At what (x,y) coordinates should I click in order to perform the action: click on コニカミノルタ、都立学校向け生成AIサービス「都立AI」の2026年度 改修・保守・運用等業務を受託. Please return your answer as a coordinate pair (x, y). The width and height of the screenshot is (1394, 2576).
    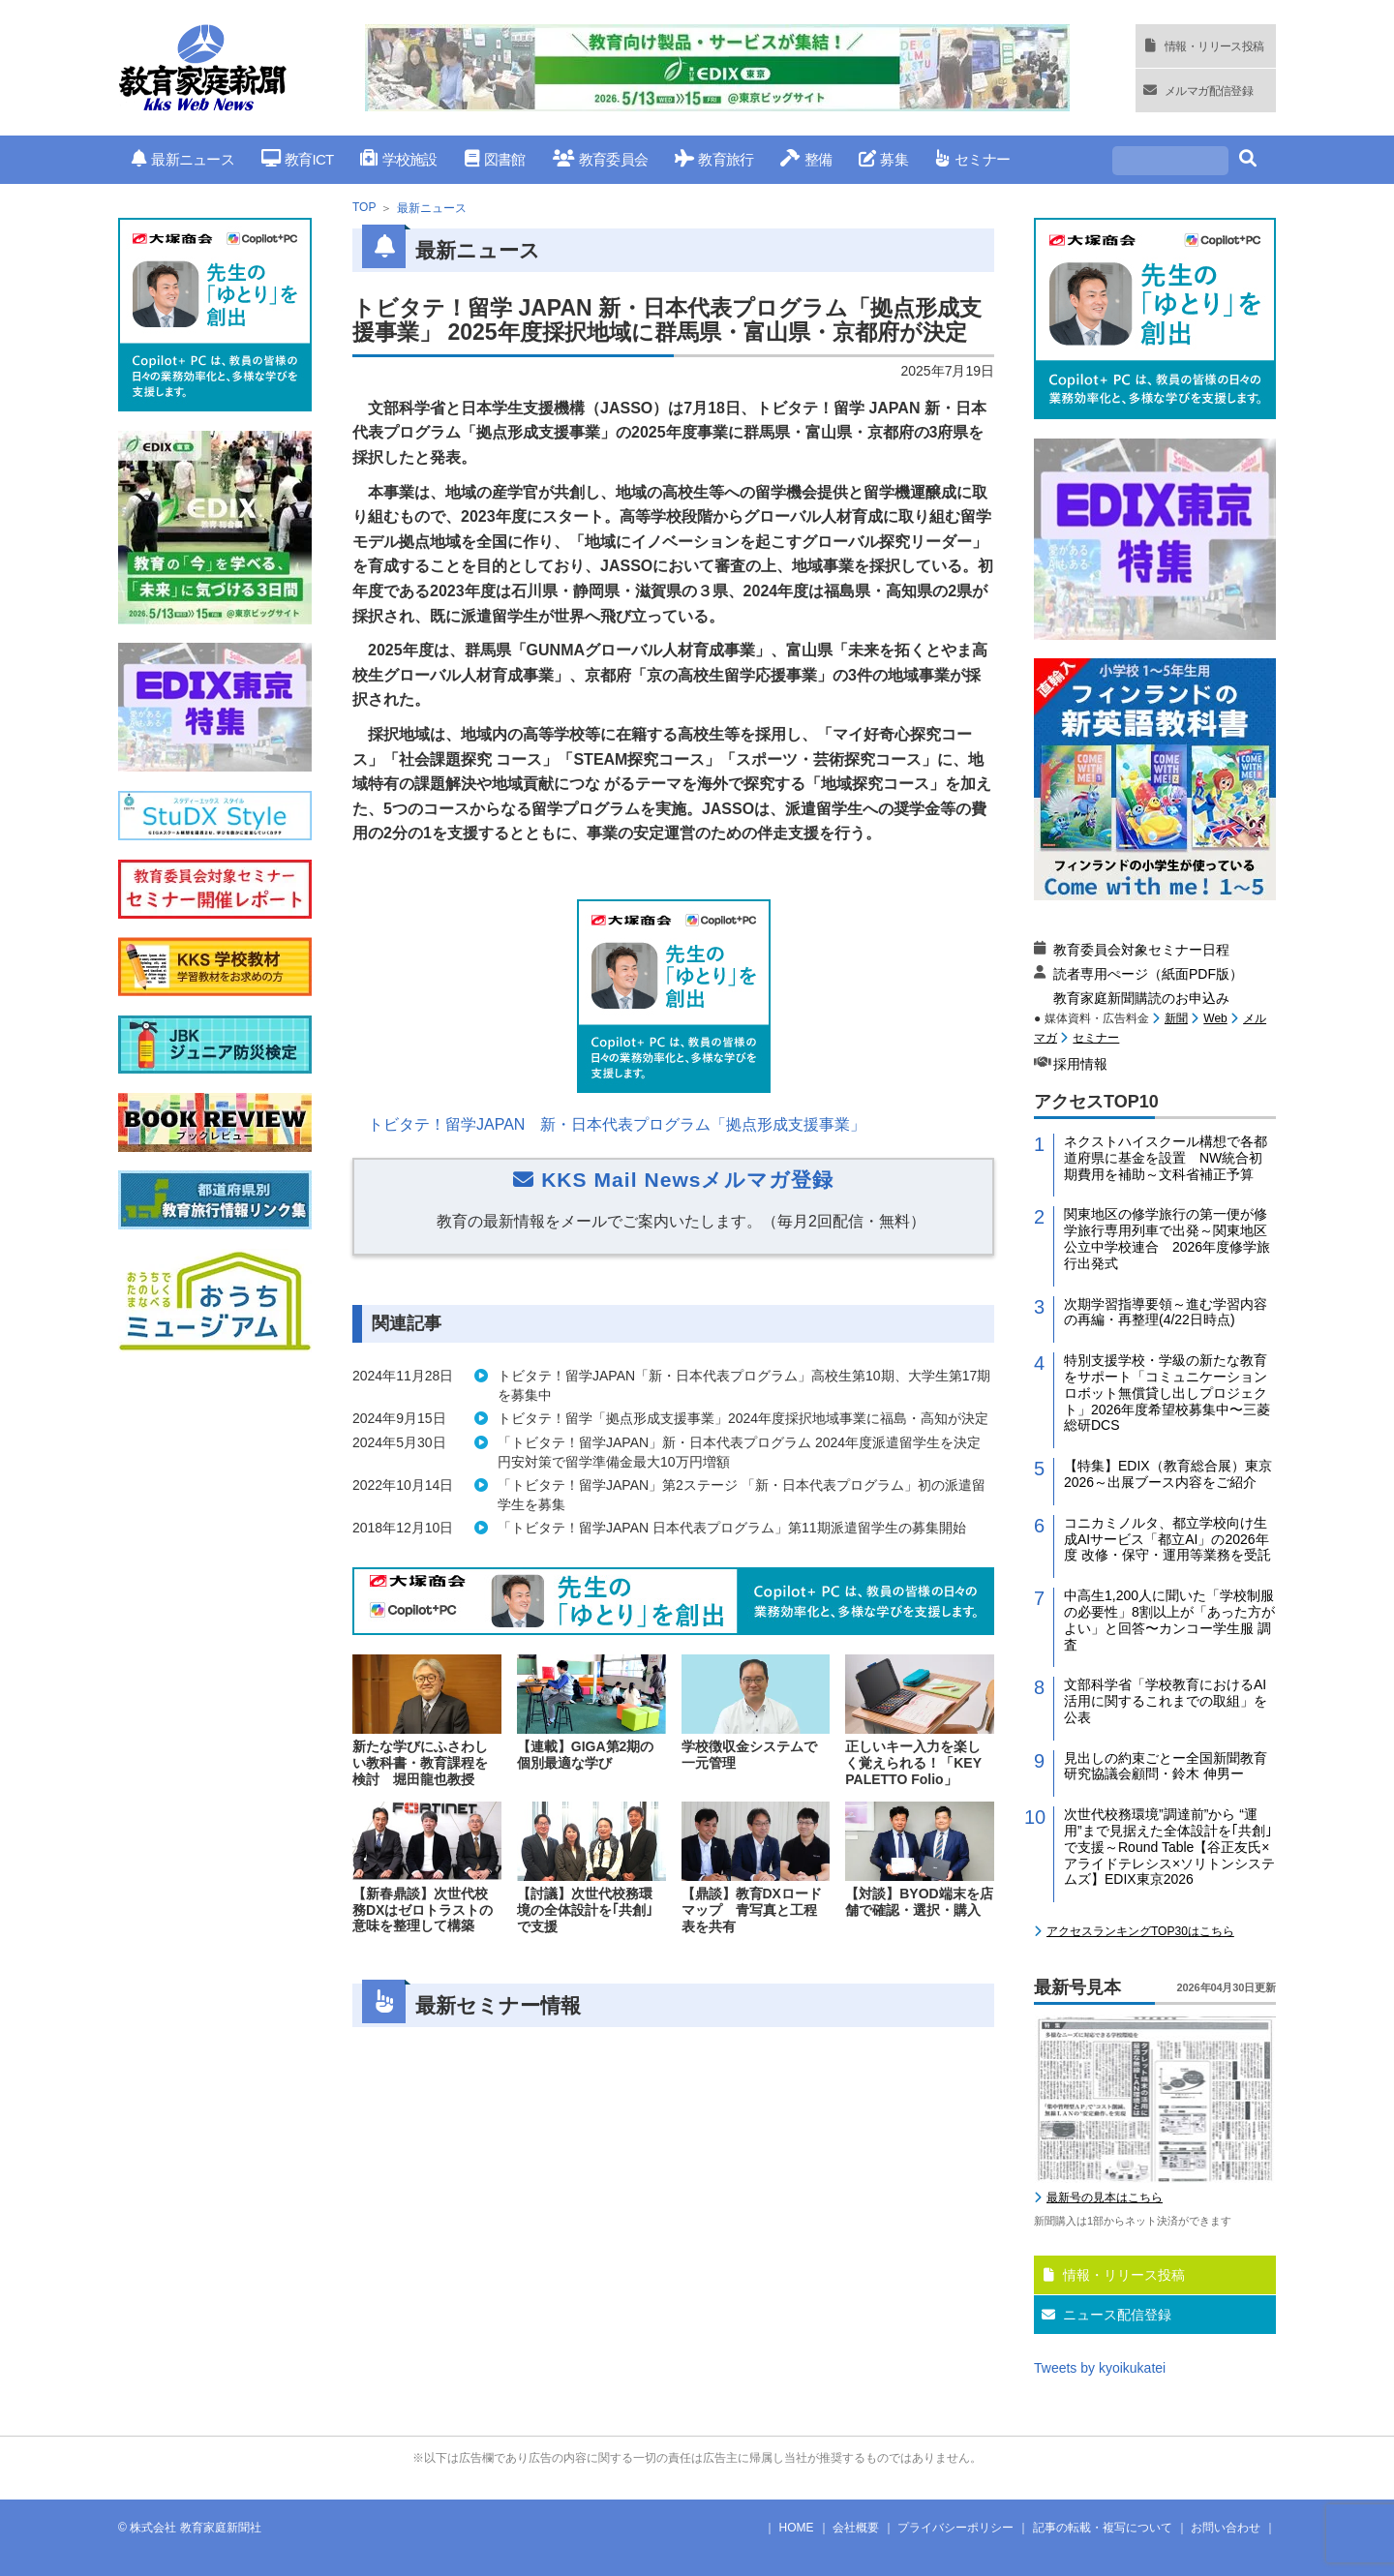
    Looking at the image, I should click on (1167, 1539).